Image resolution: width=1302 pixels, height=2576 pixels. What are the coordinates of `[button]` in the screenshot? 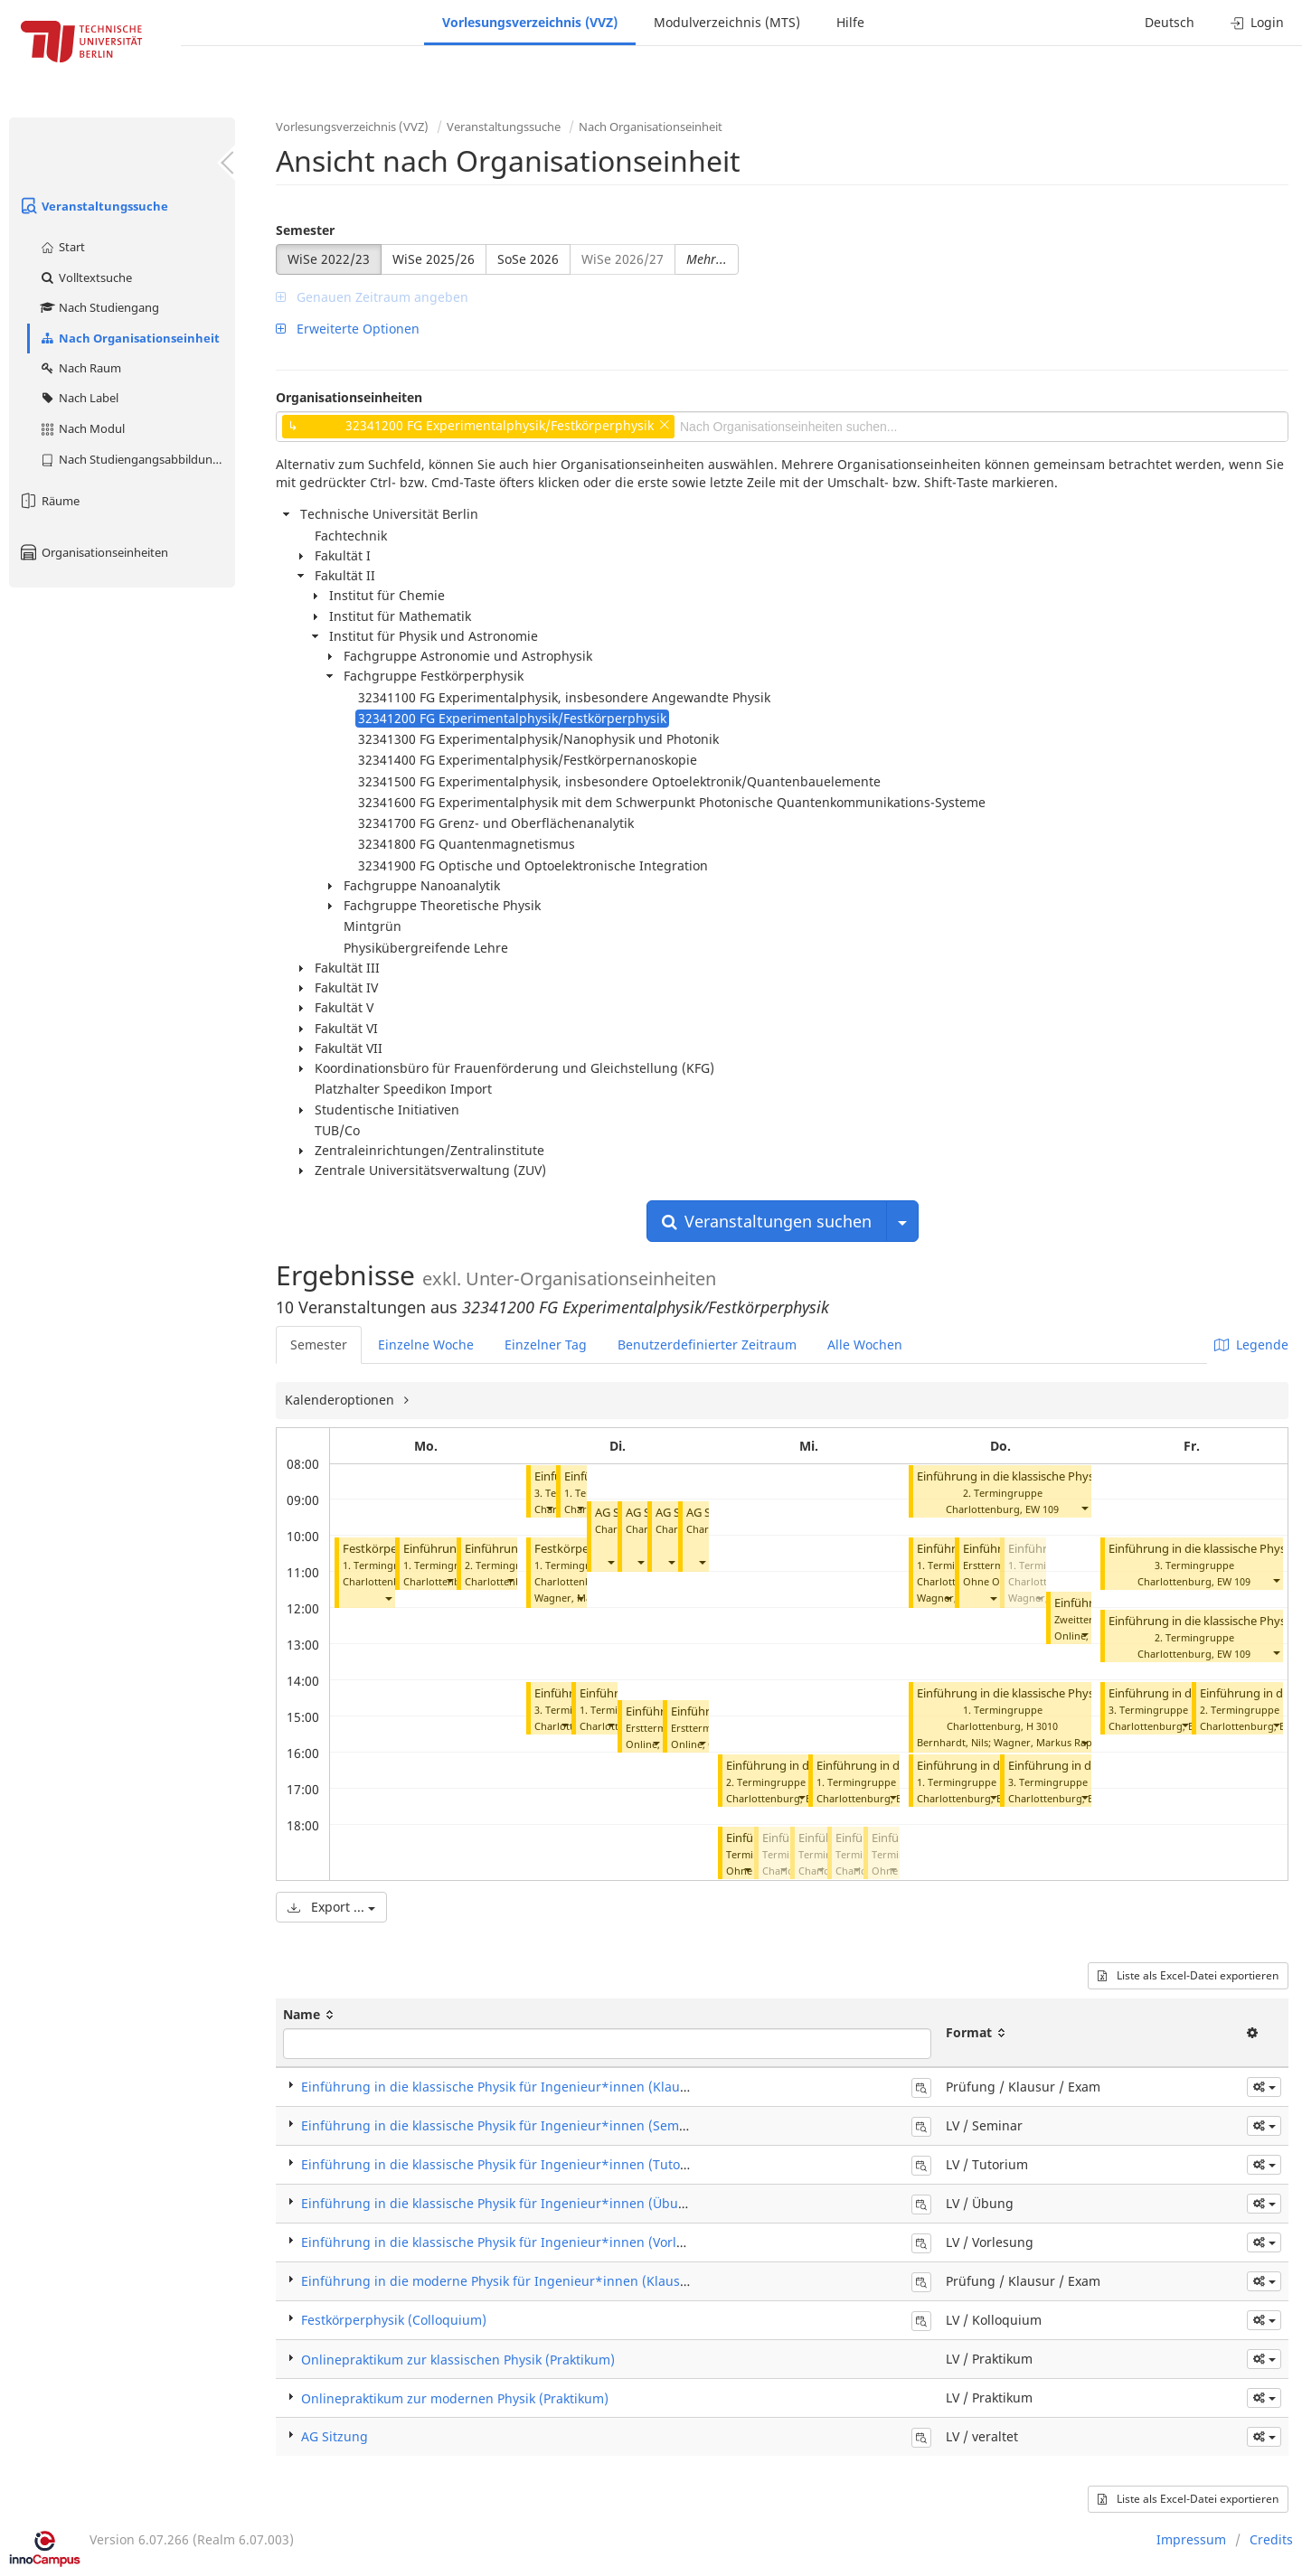 It's located at (387, 1597).